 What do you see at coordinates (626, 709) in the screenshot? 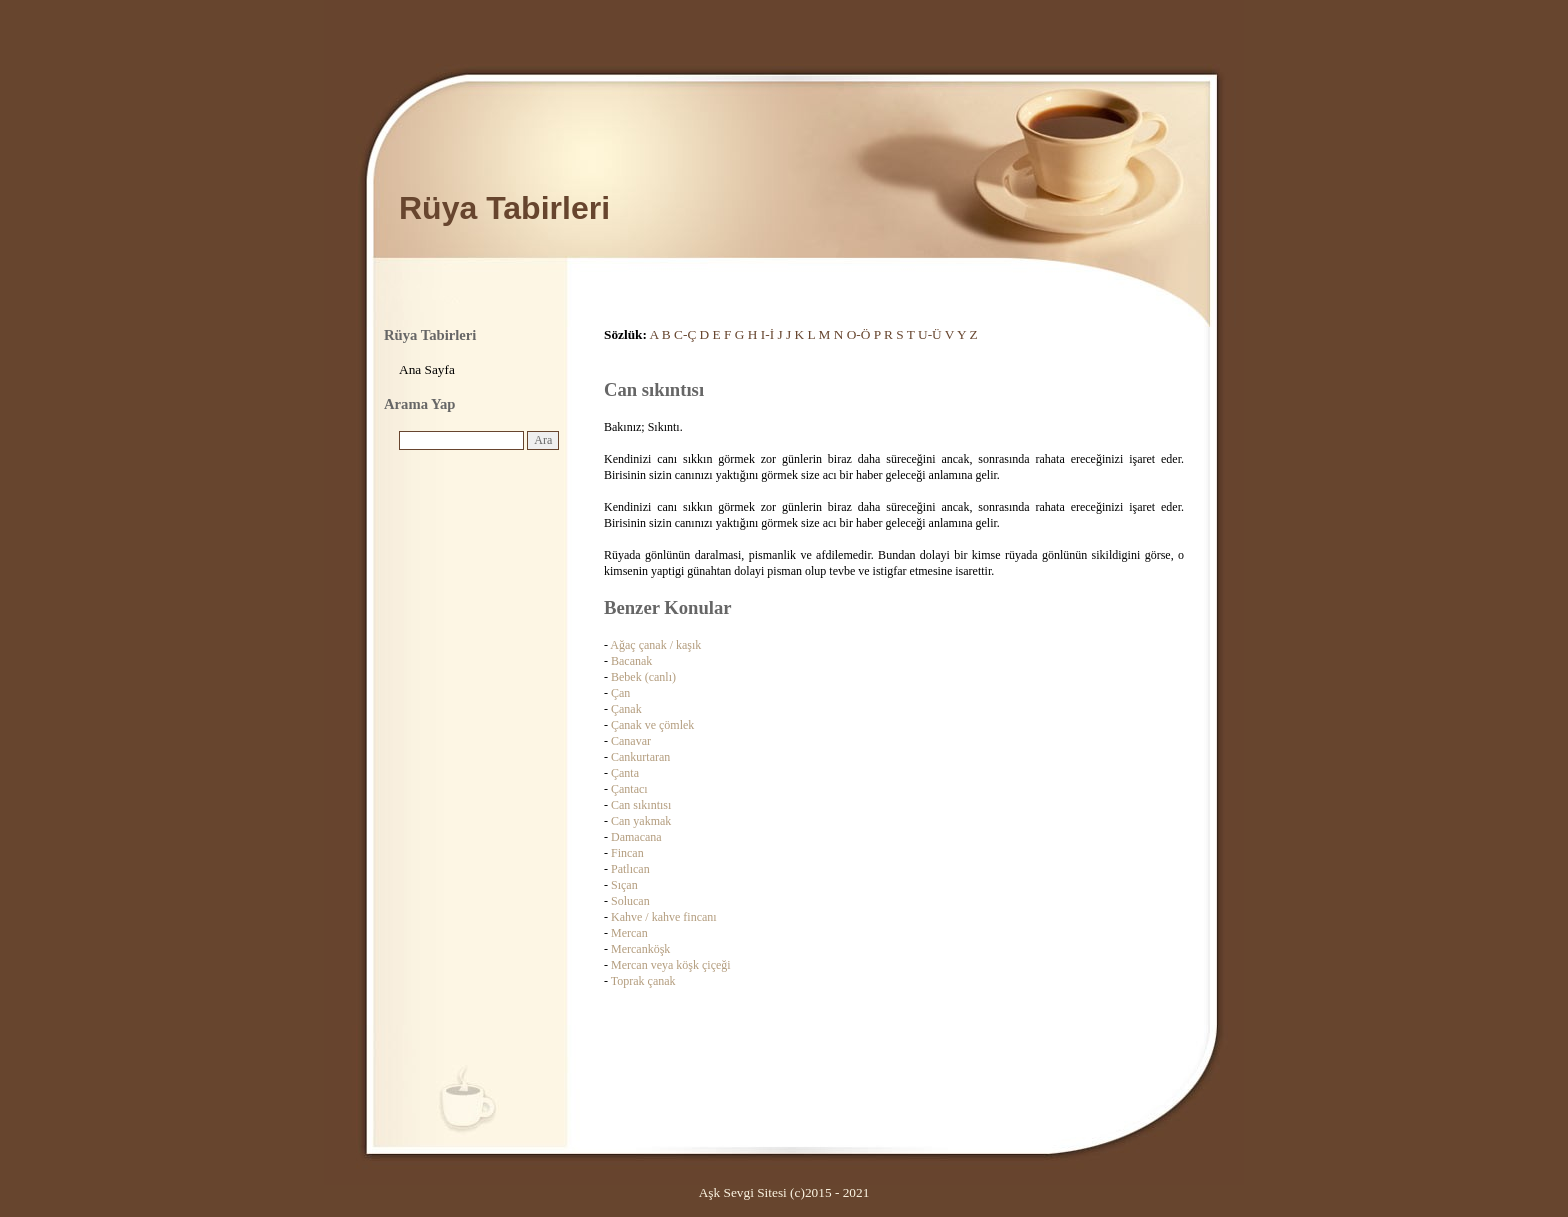
I see `Çanak` at bounding box center [626, 709].